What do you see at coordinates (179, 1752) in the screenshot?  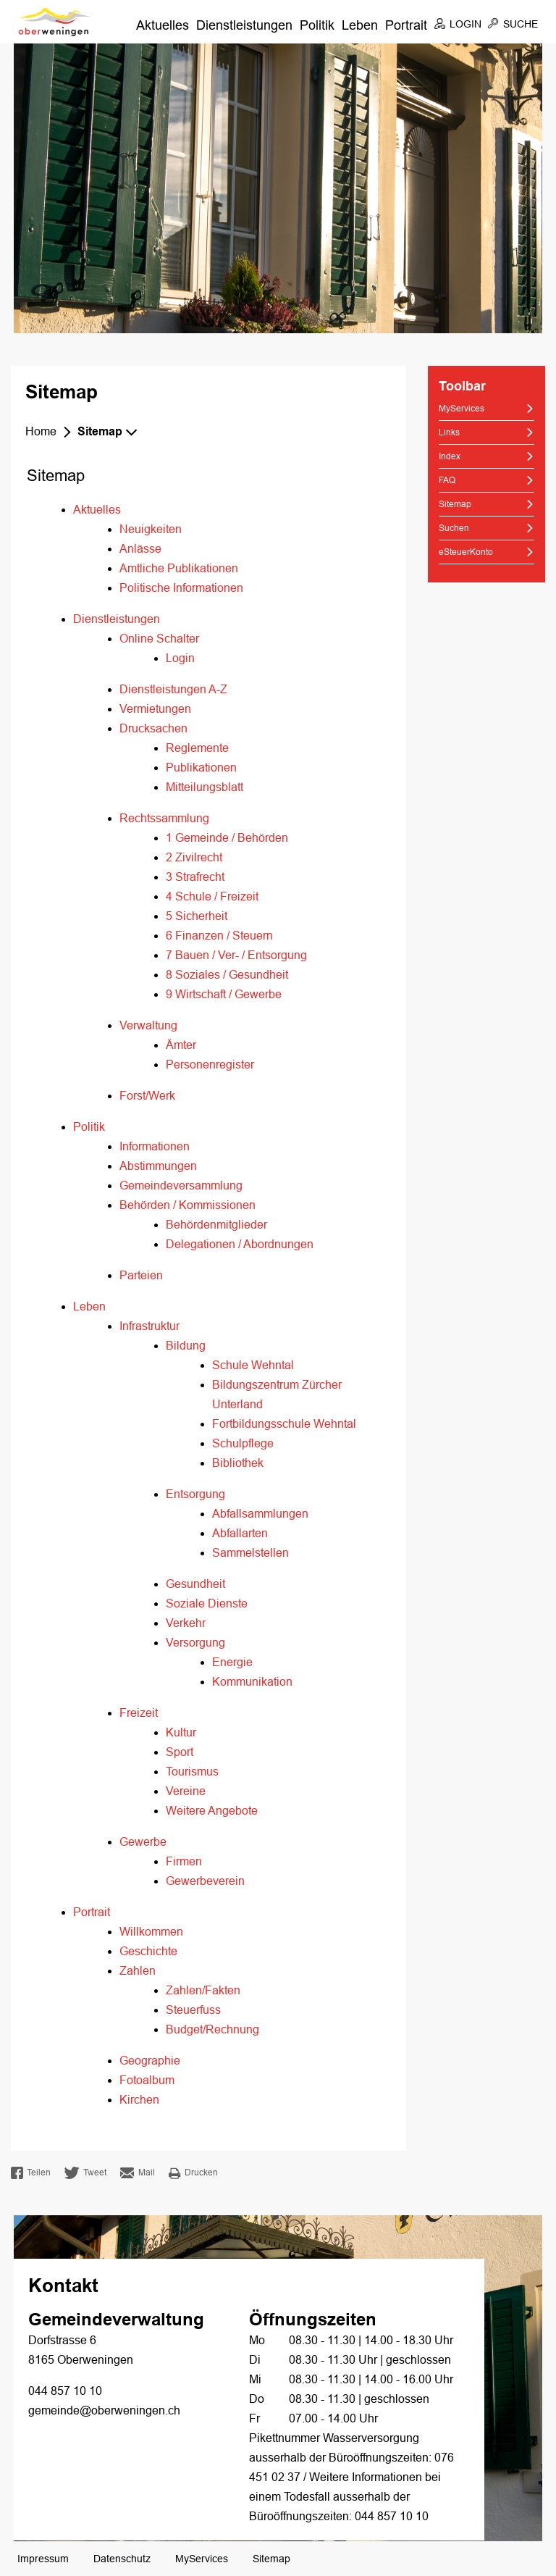 I see `Sport` at bounding box center [179, 1752].